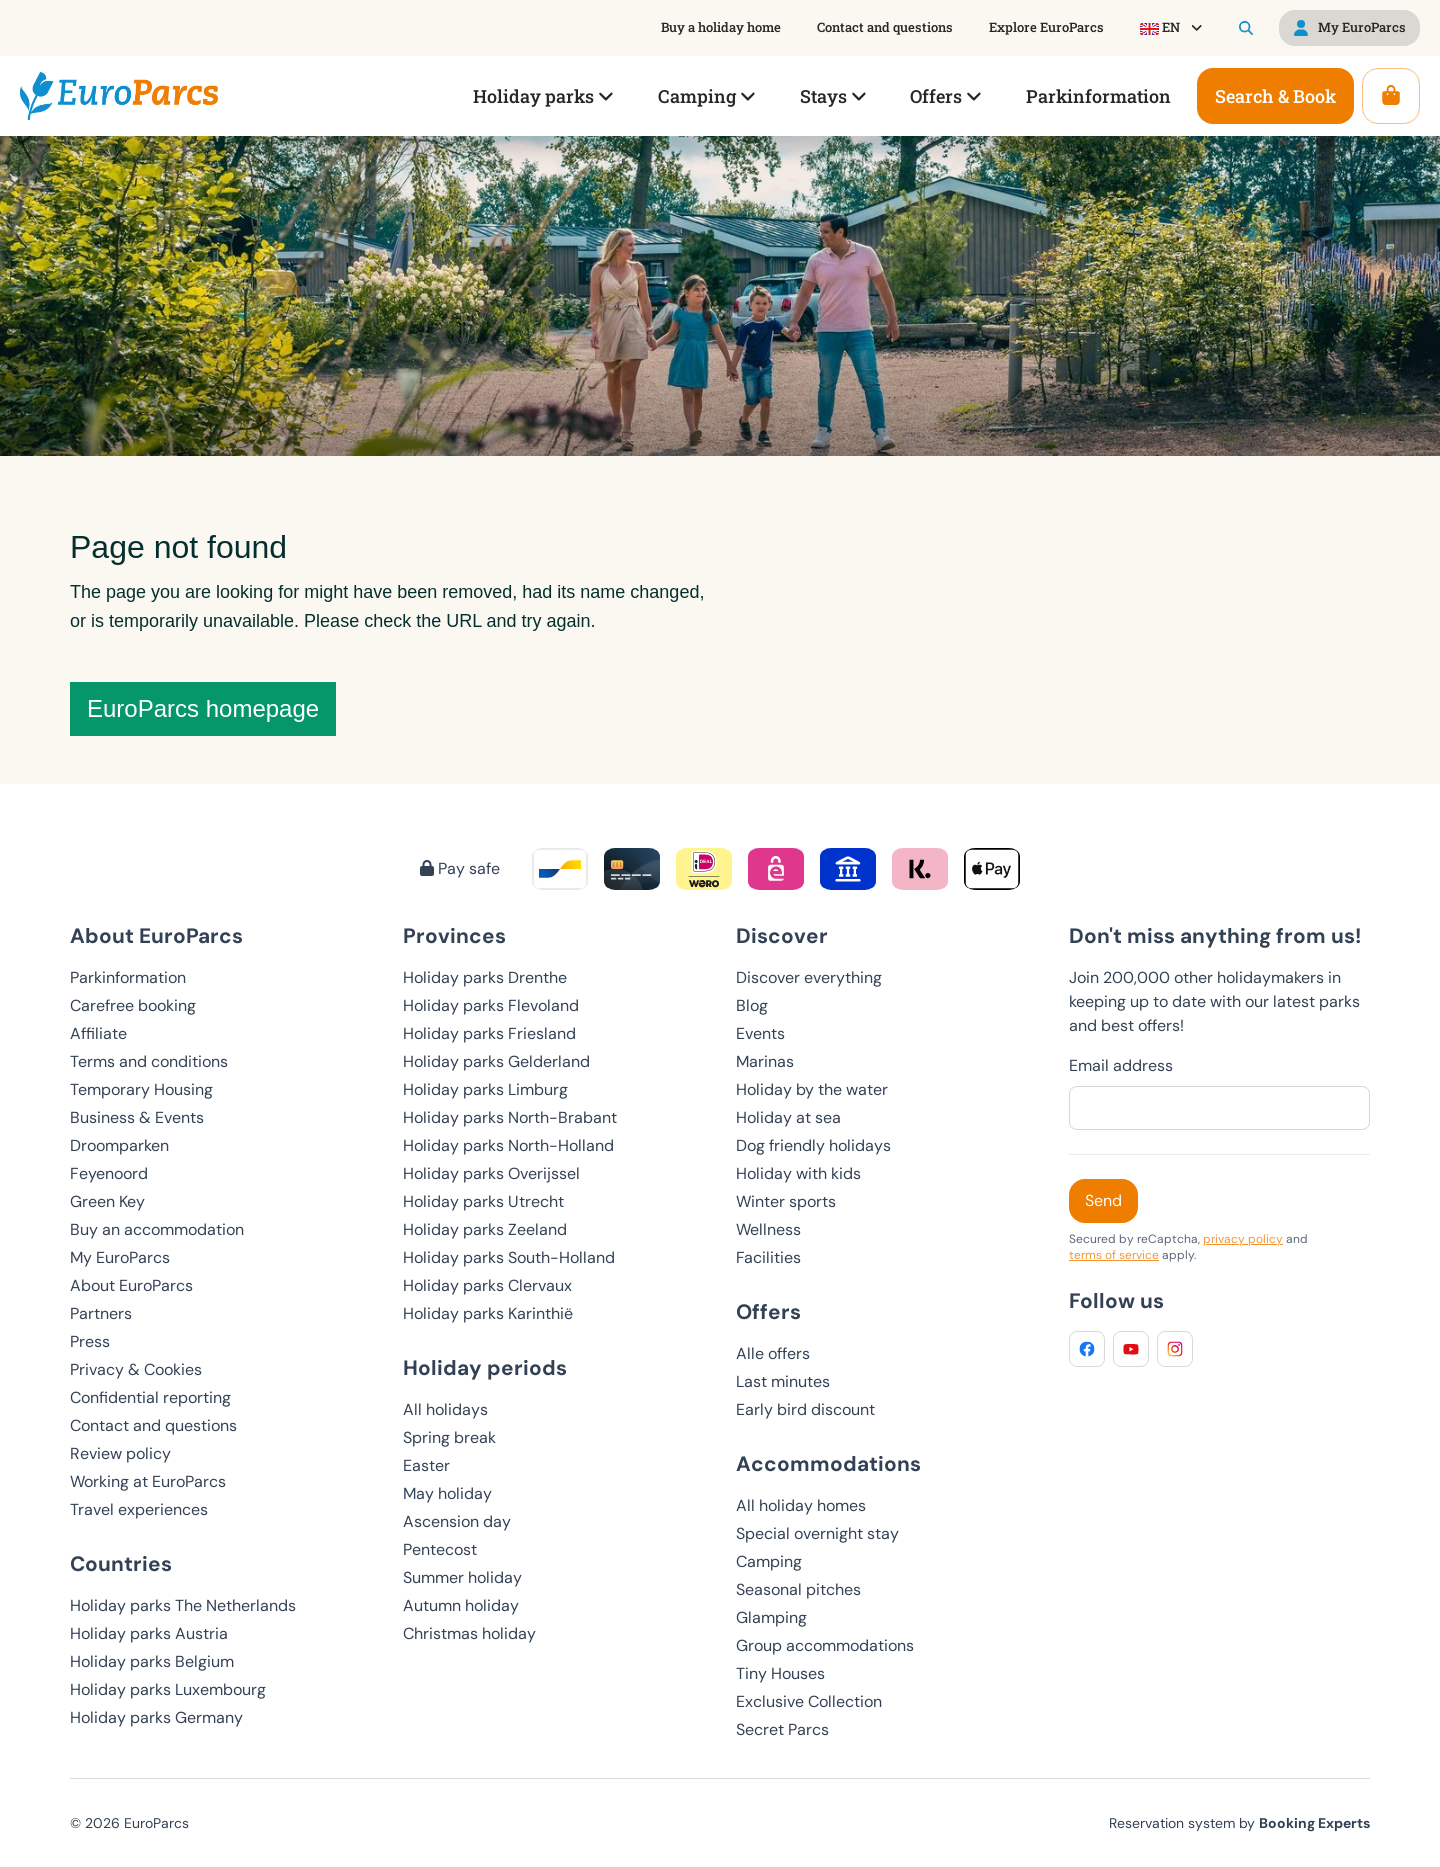  What do you see at coordinates (768, 1257) in the screenshot?
I see `Facilities` at bounding box center [768, 1257].